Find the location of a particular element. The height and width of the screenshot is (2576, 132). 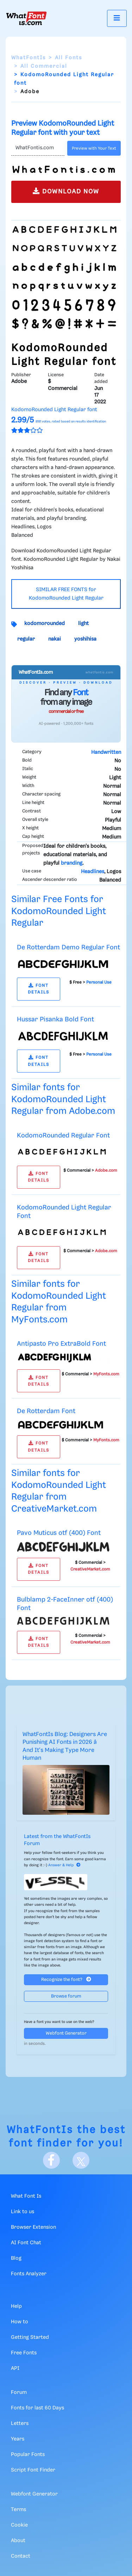

Antipasto Pro ExtraBold Font is located at coordinates (61, 1343).